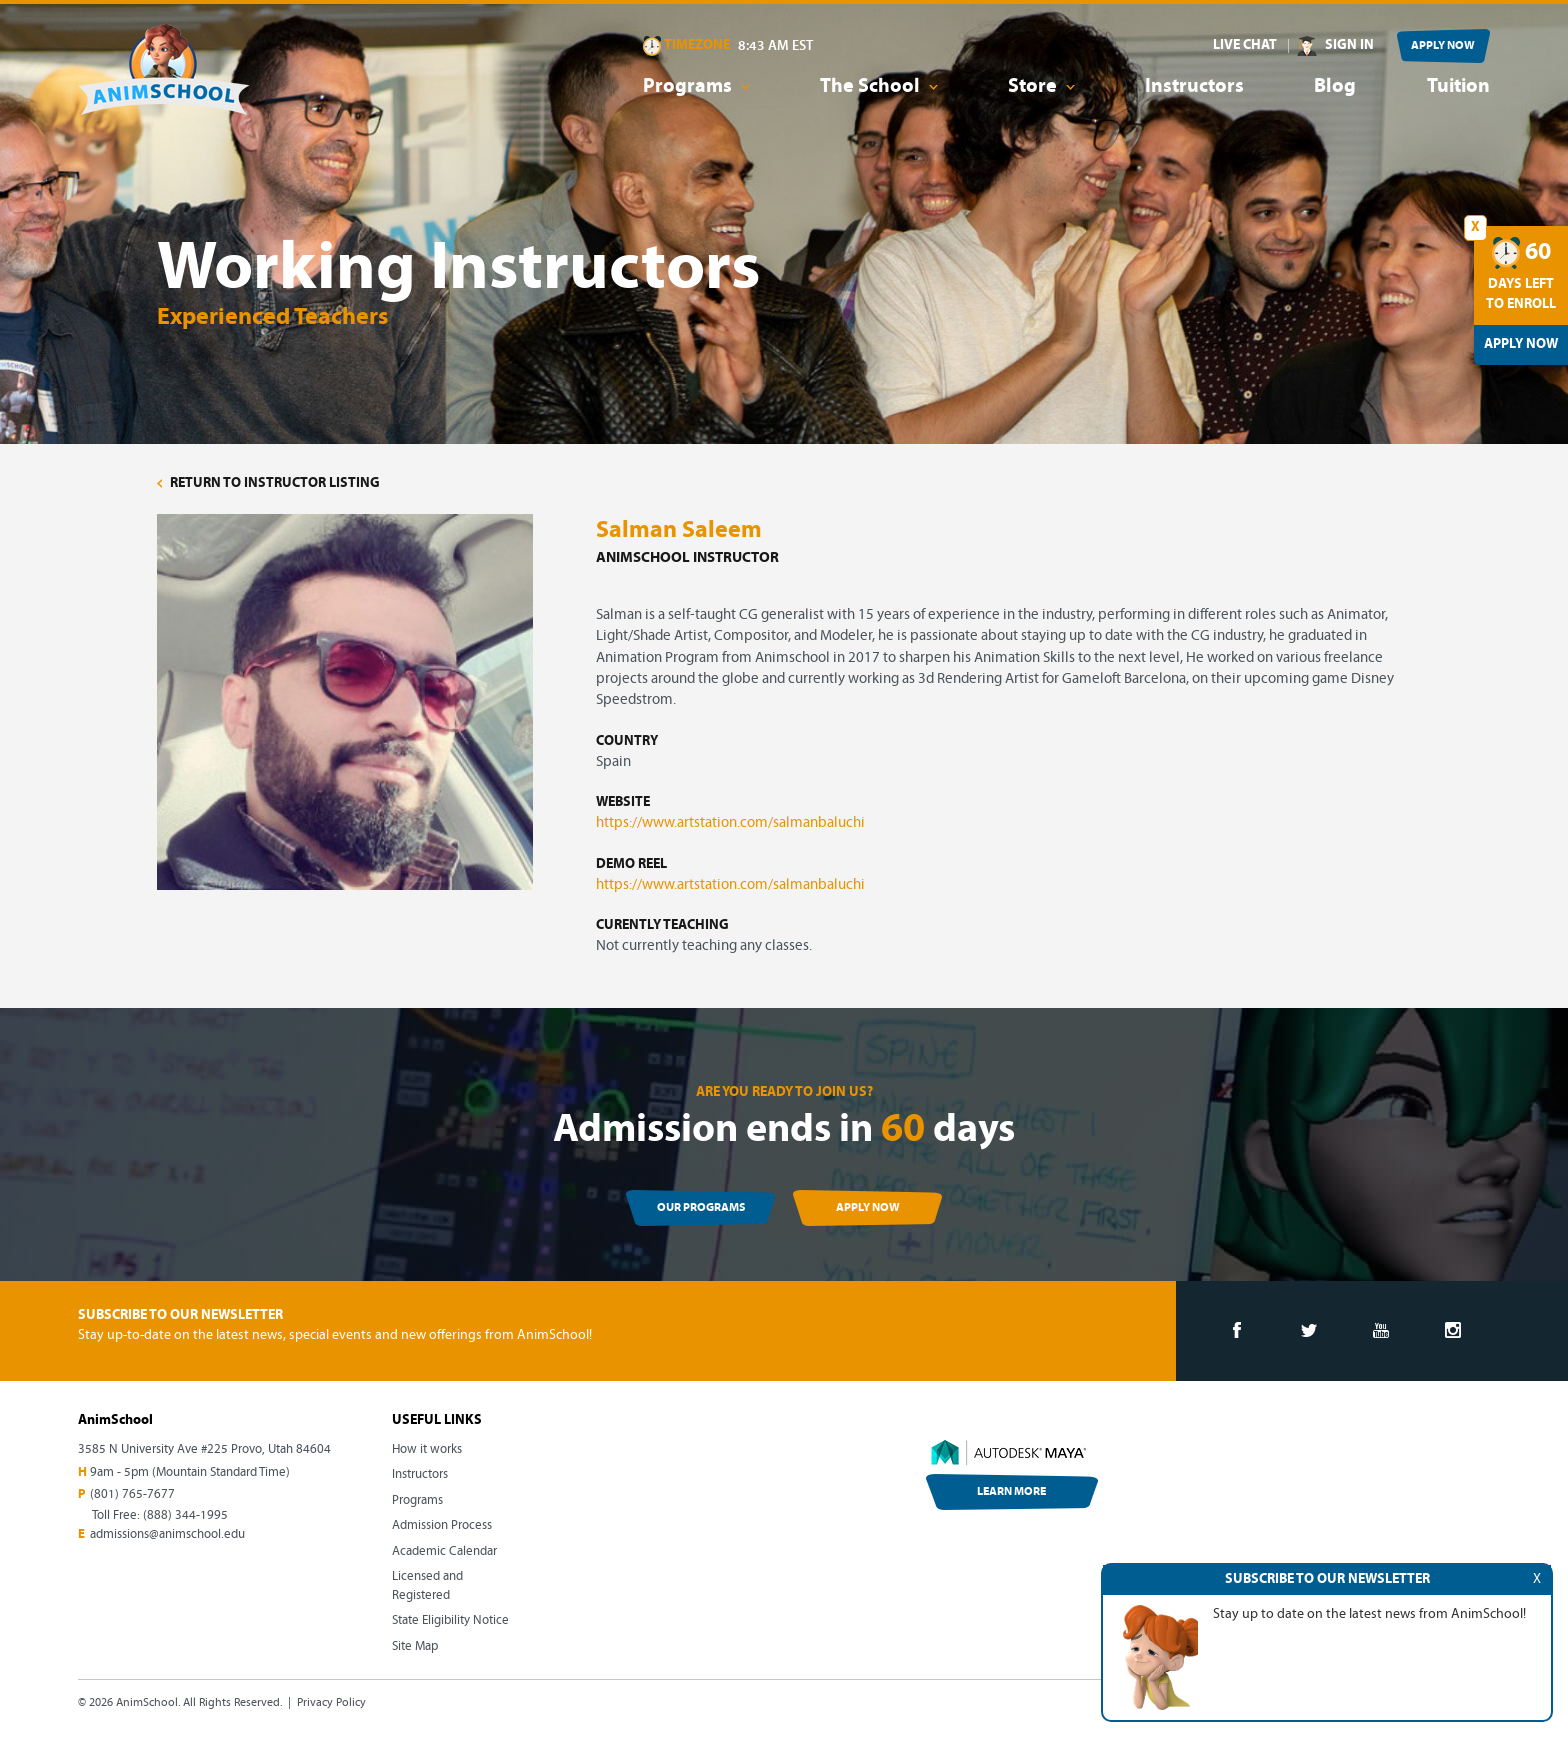 The image size is (1568, 1737). I want to click on Site Map, so click(415, 1646).